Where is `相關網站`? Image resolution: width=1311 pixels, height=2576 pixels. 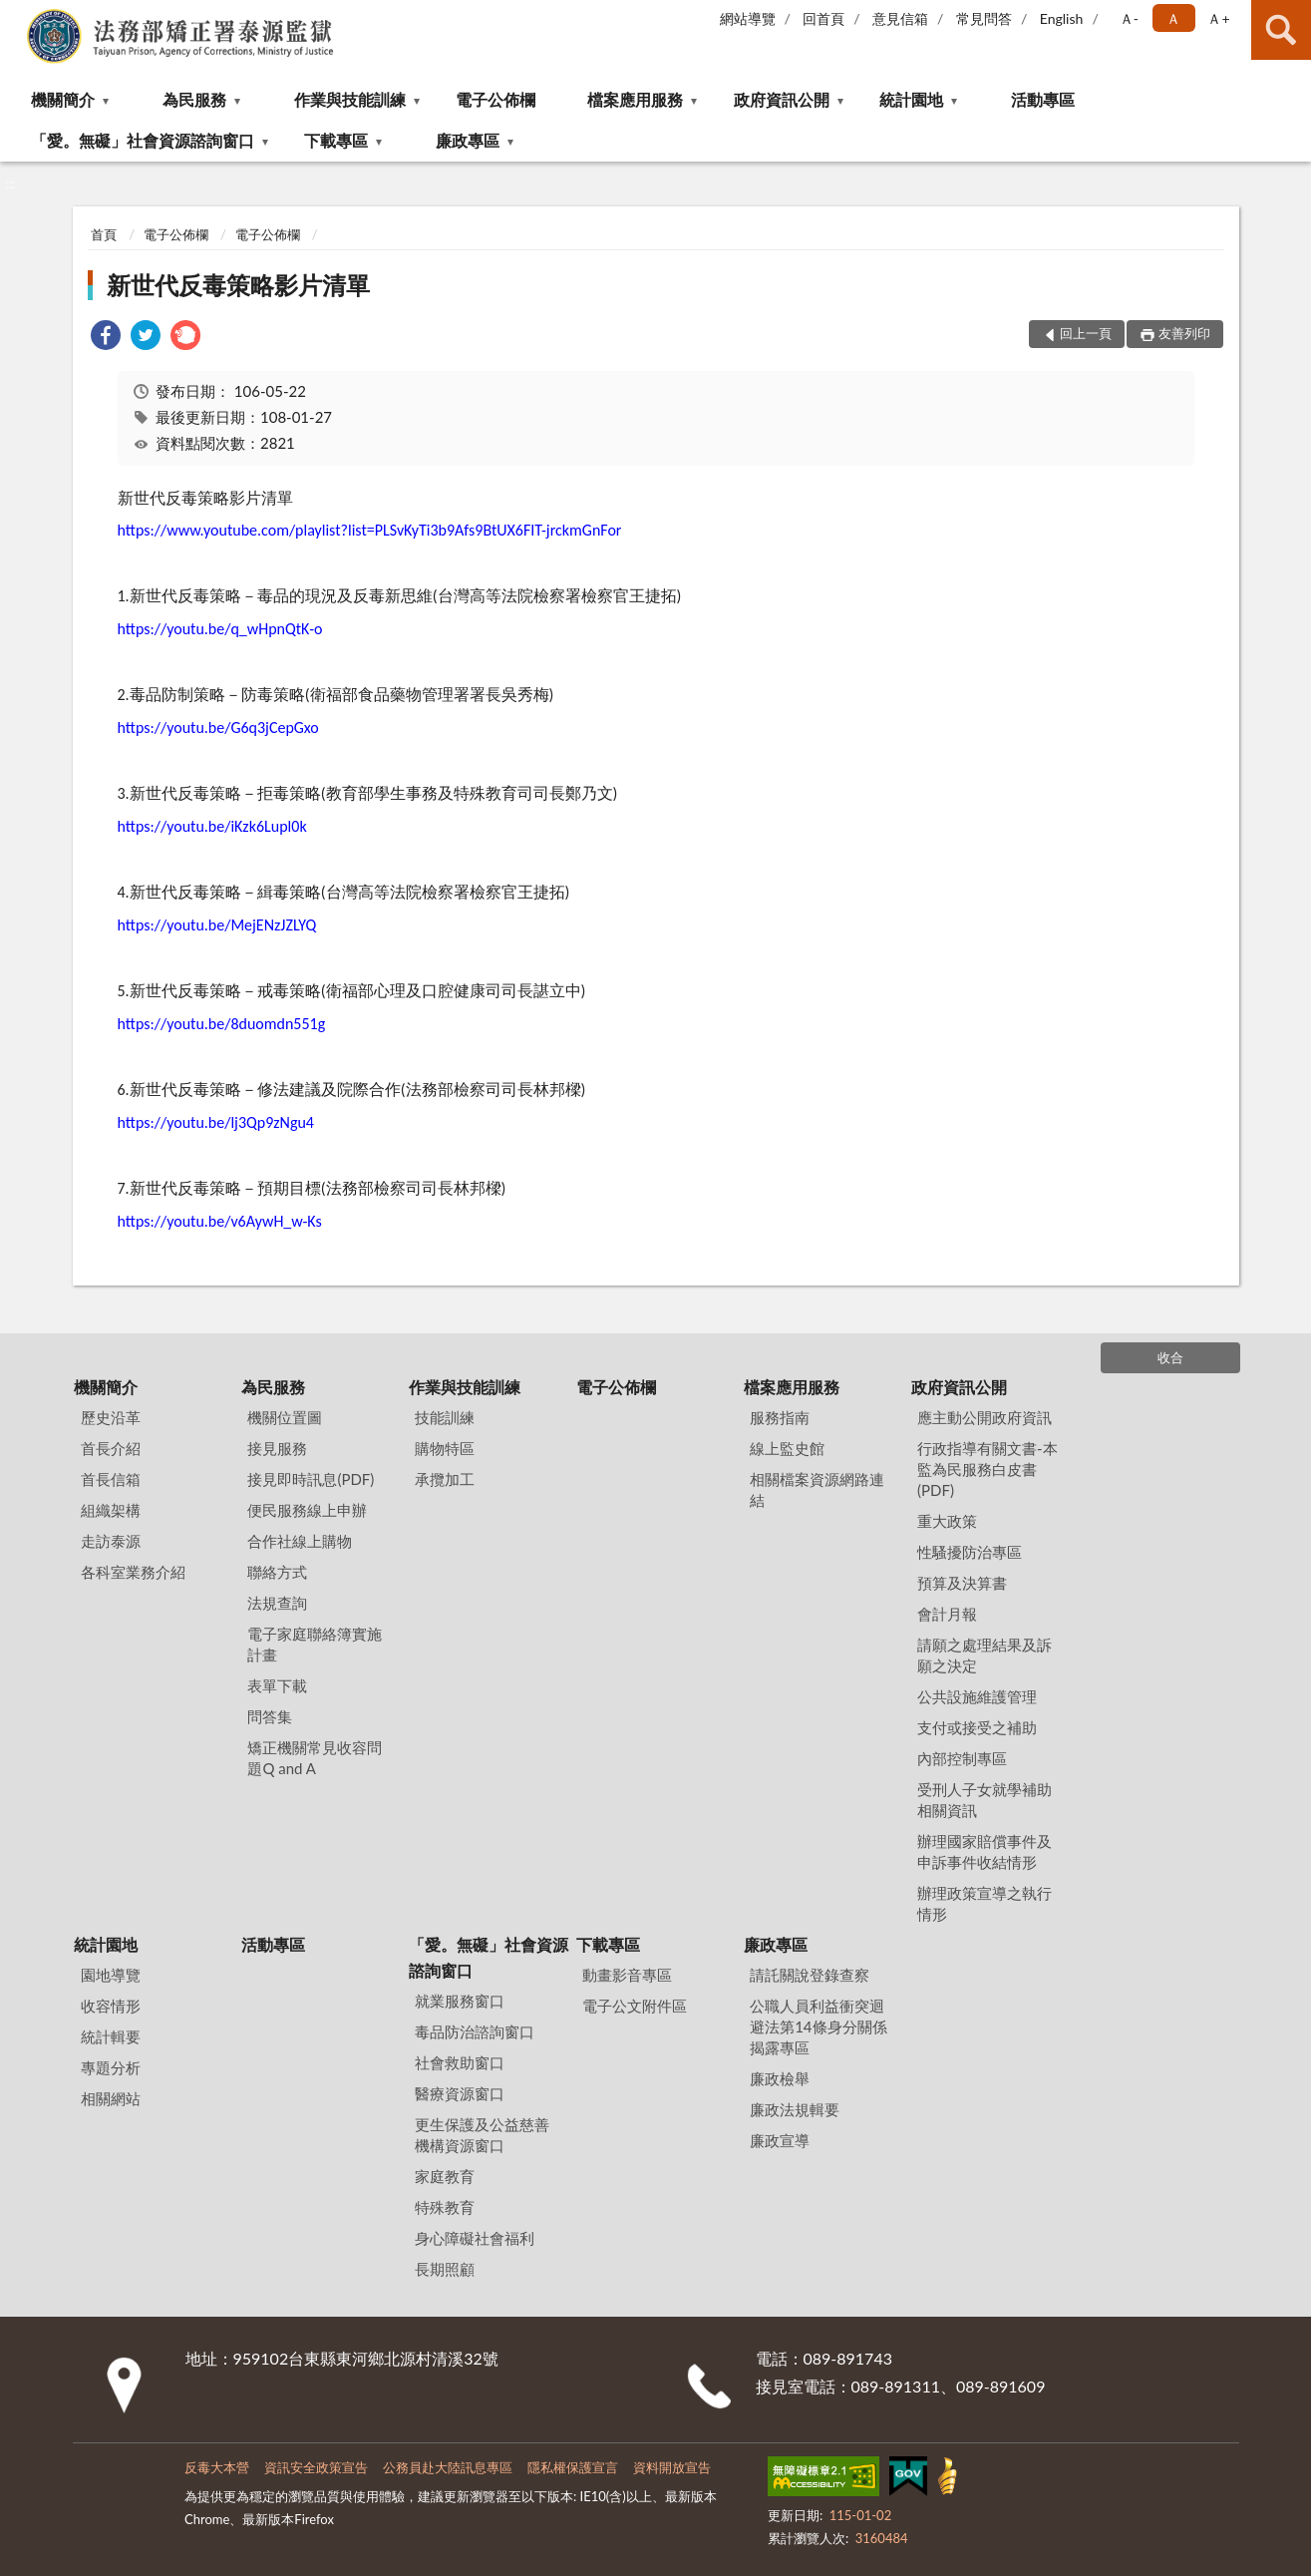
相關網站 is located at coordinates (111, 2098).